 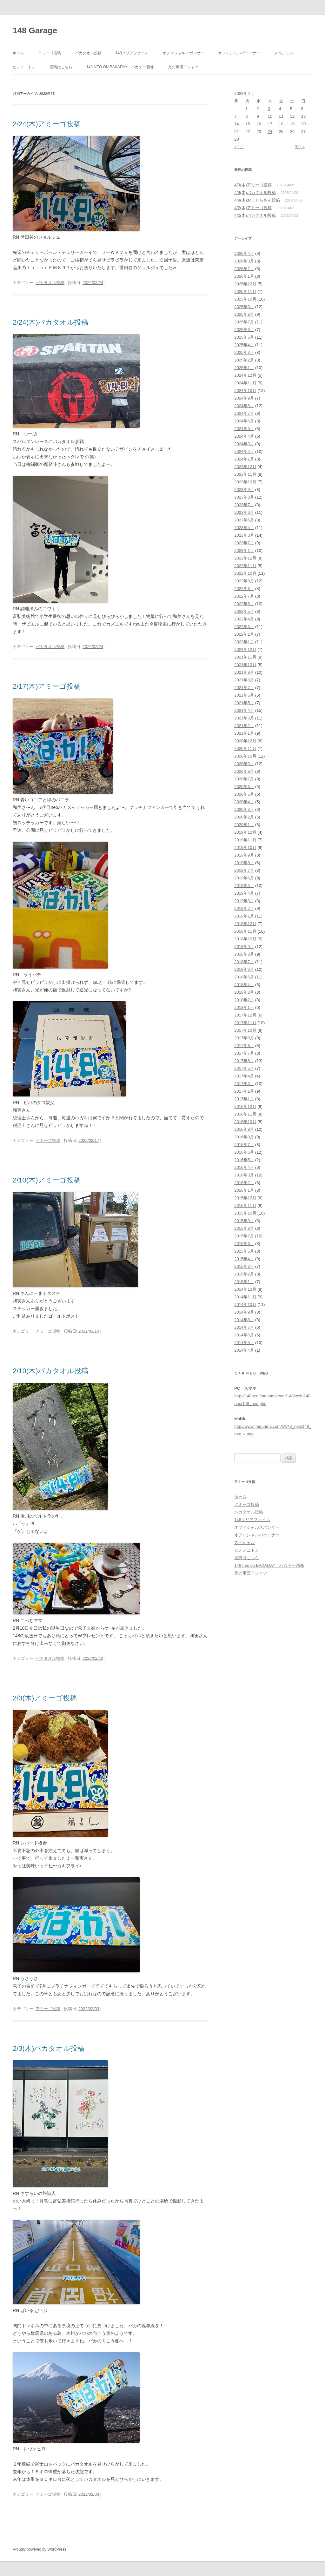 I want to click on 2016年2月, so click(x=244, y=1182).